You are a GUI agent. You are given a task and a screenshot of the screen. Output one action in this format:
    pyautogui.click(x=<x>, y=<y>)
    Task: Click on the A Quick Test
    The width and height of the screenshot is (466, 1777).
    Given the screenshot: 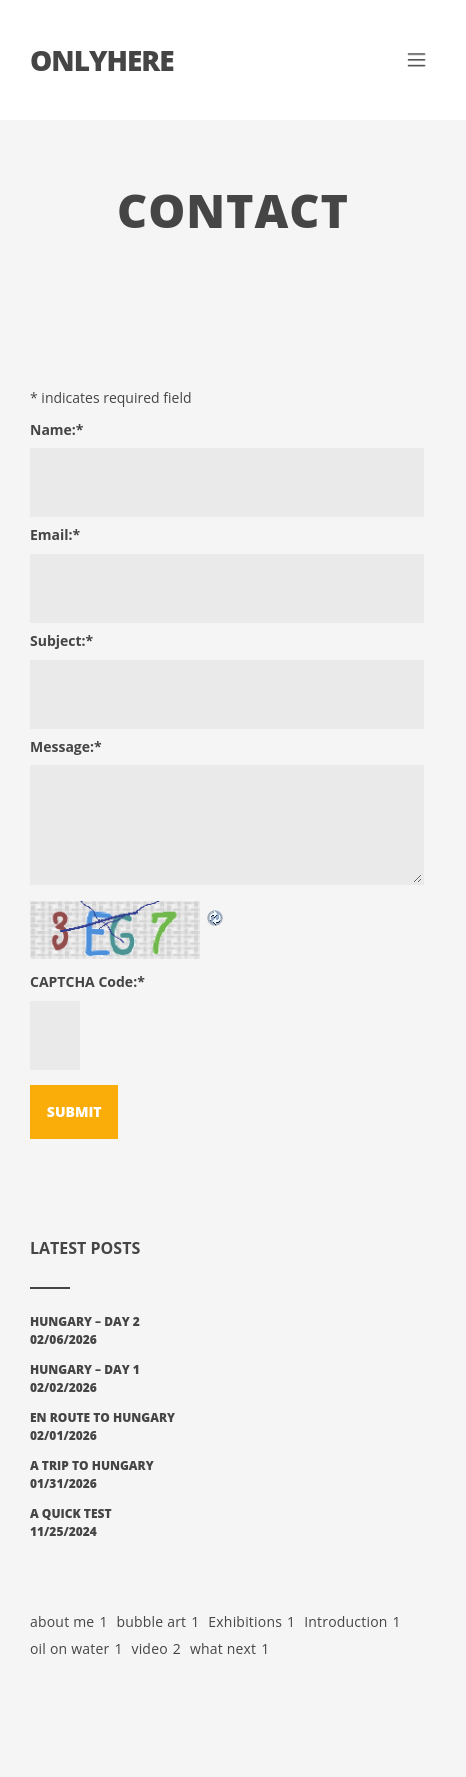 What is the action you would take?
    pyautogui.click(x=71, y=1513)
    